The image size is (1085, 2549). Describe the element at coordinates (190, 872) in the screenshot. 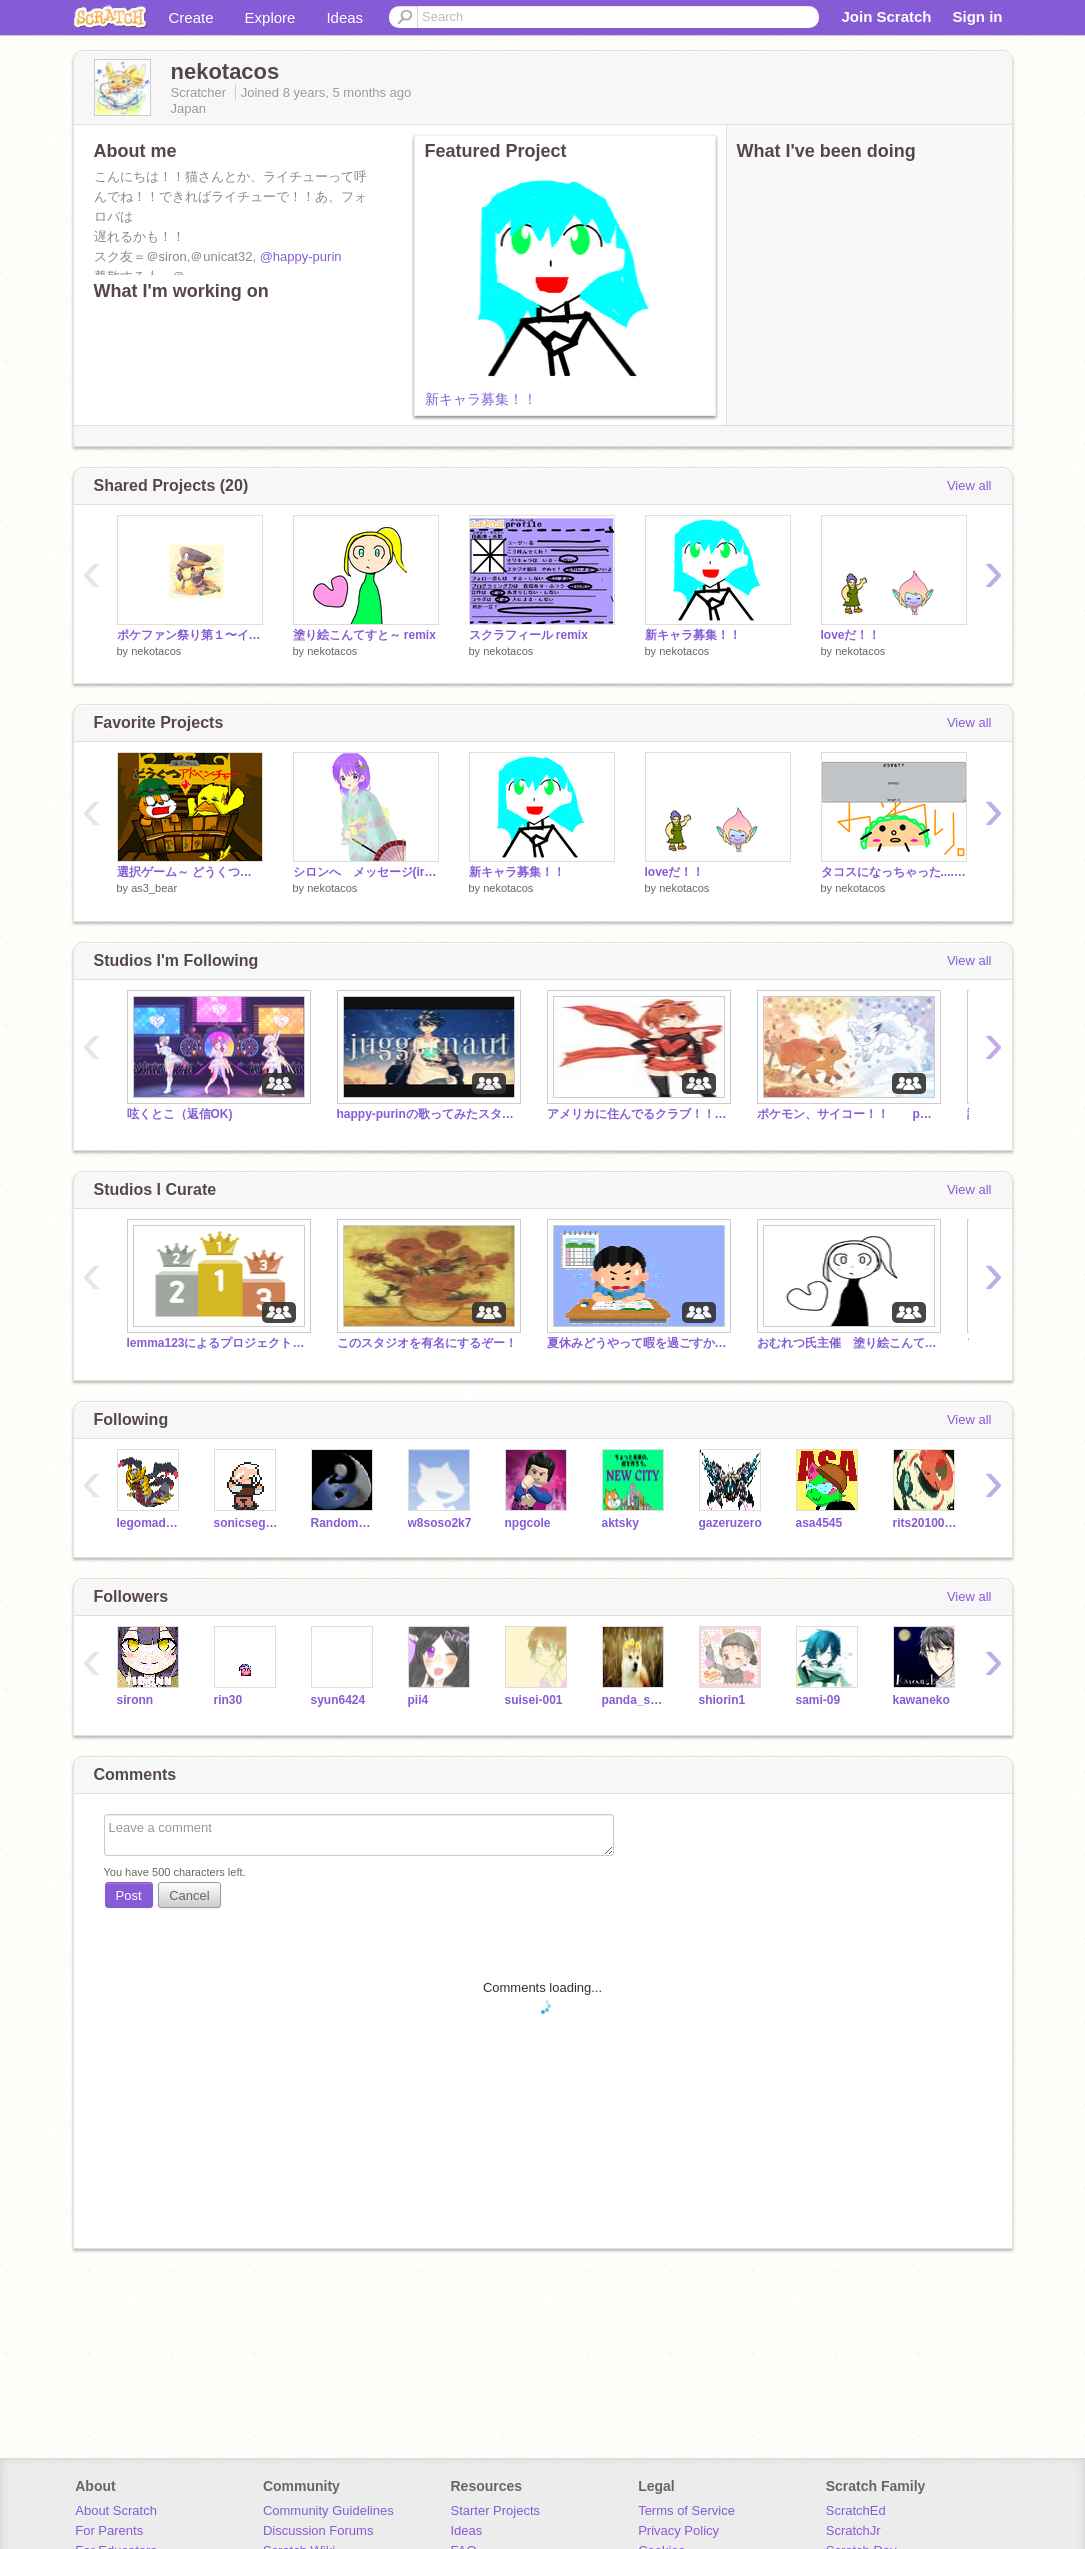

I see `選択ゲーム～ どうくつアドベンチャー～` at that location.